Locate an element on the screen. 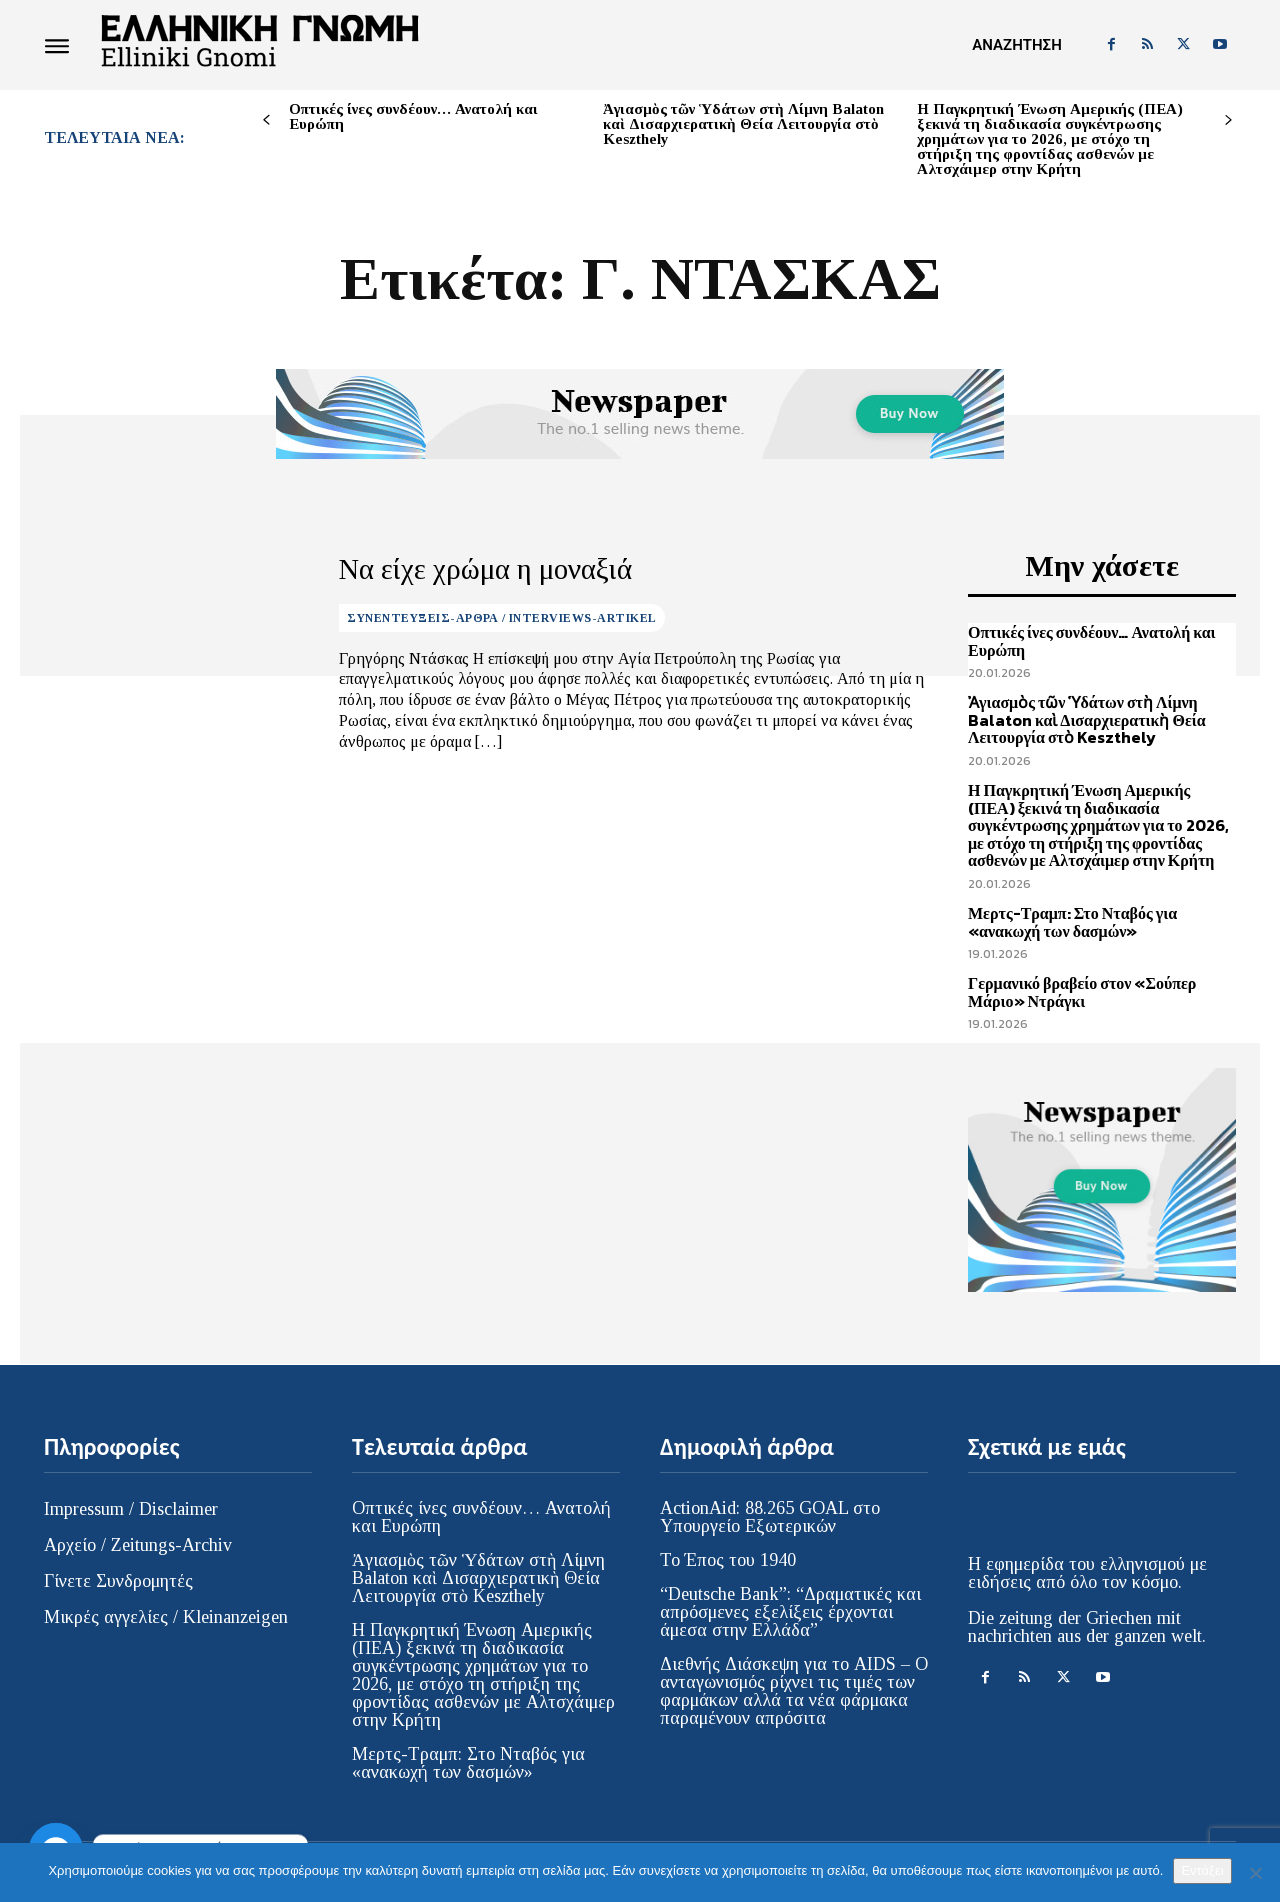 This screenshot has height=1902, width=1280. [next-page] is located at coordinates (1228, 120).